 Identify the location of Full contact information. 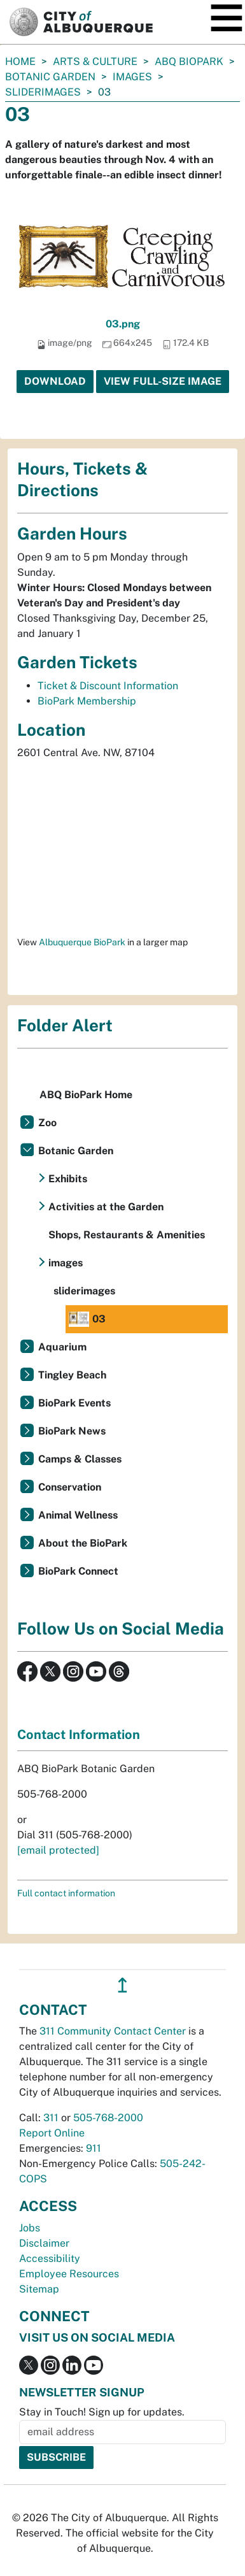
(66, 1893).